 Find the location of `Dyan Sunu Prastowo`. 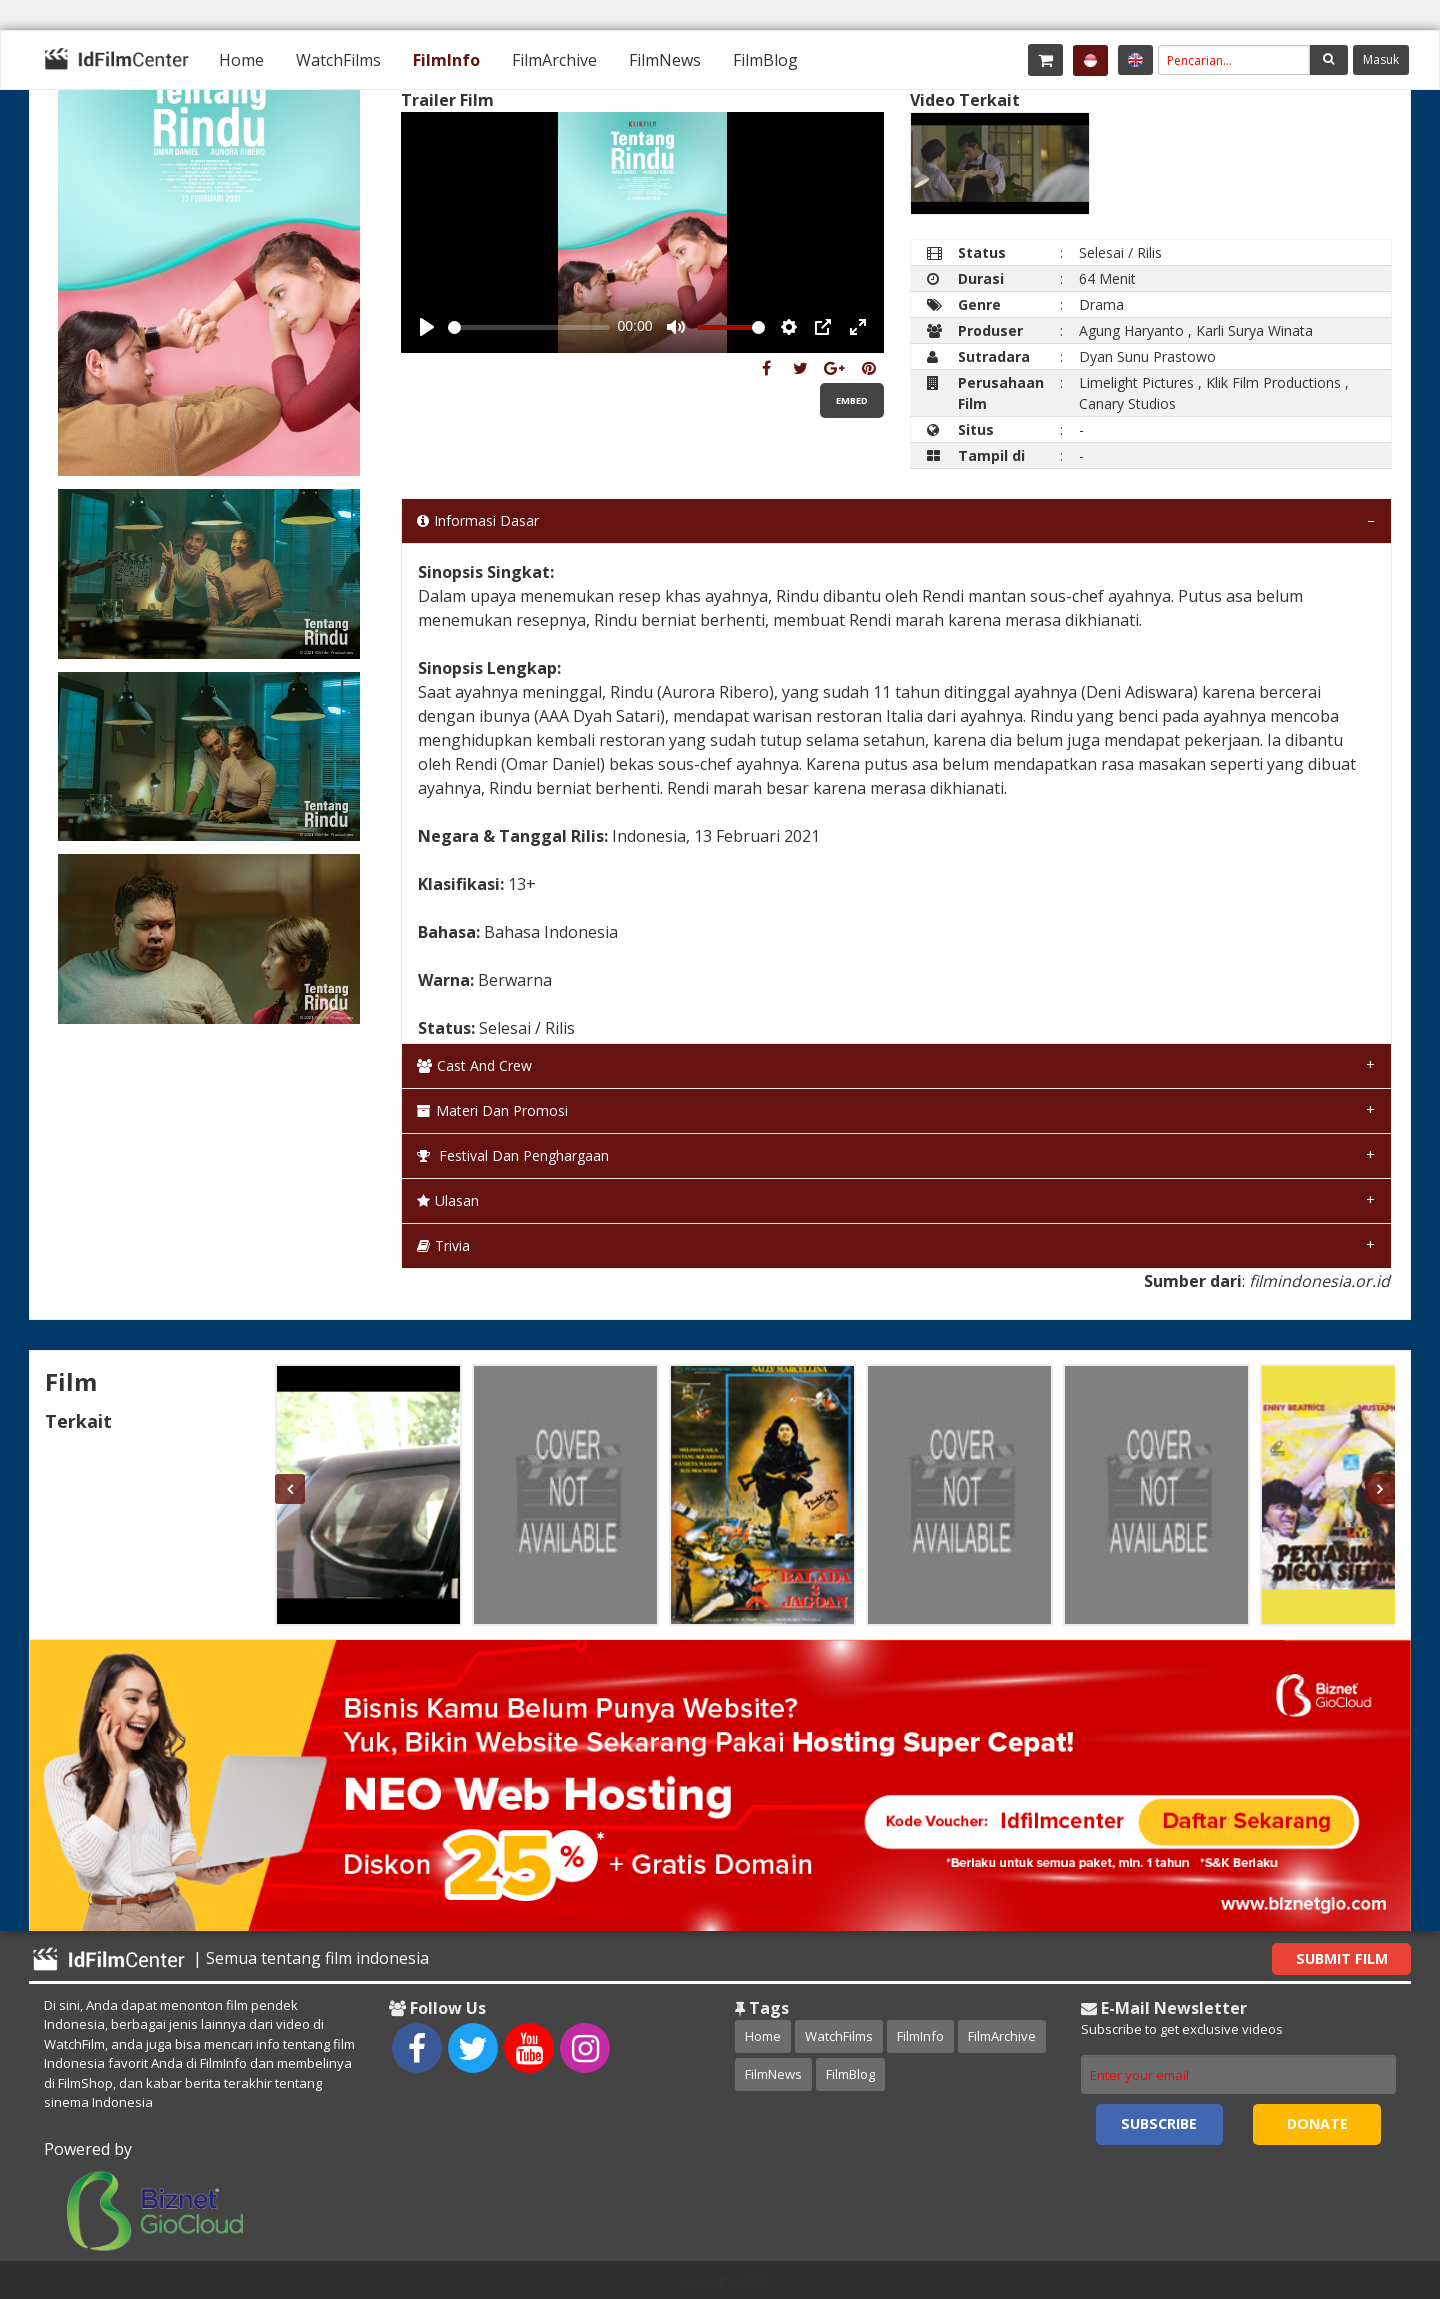

Dyan Sunu Prastowo is located at coordinates (1147, 356).